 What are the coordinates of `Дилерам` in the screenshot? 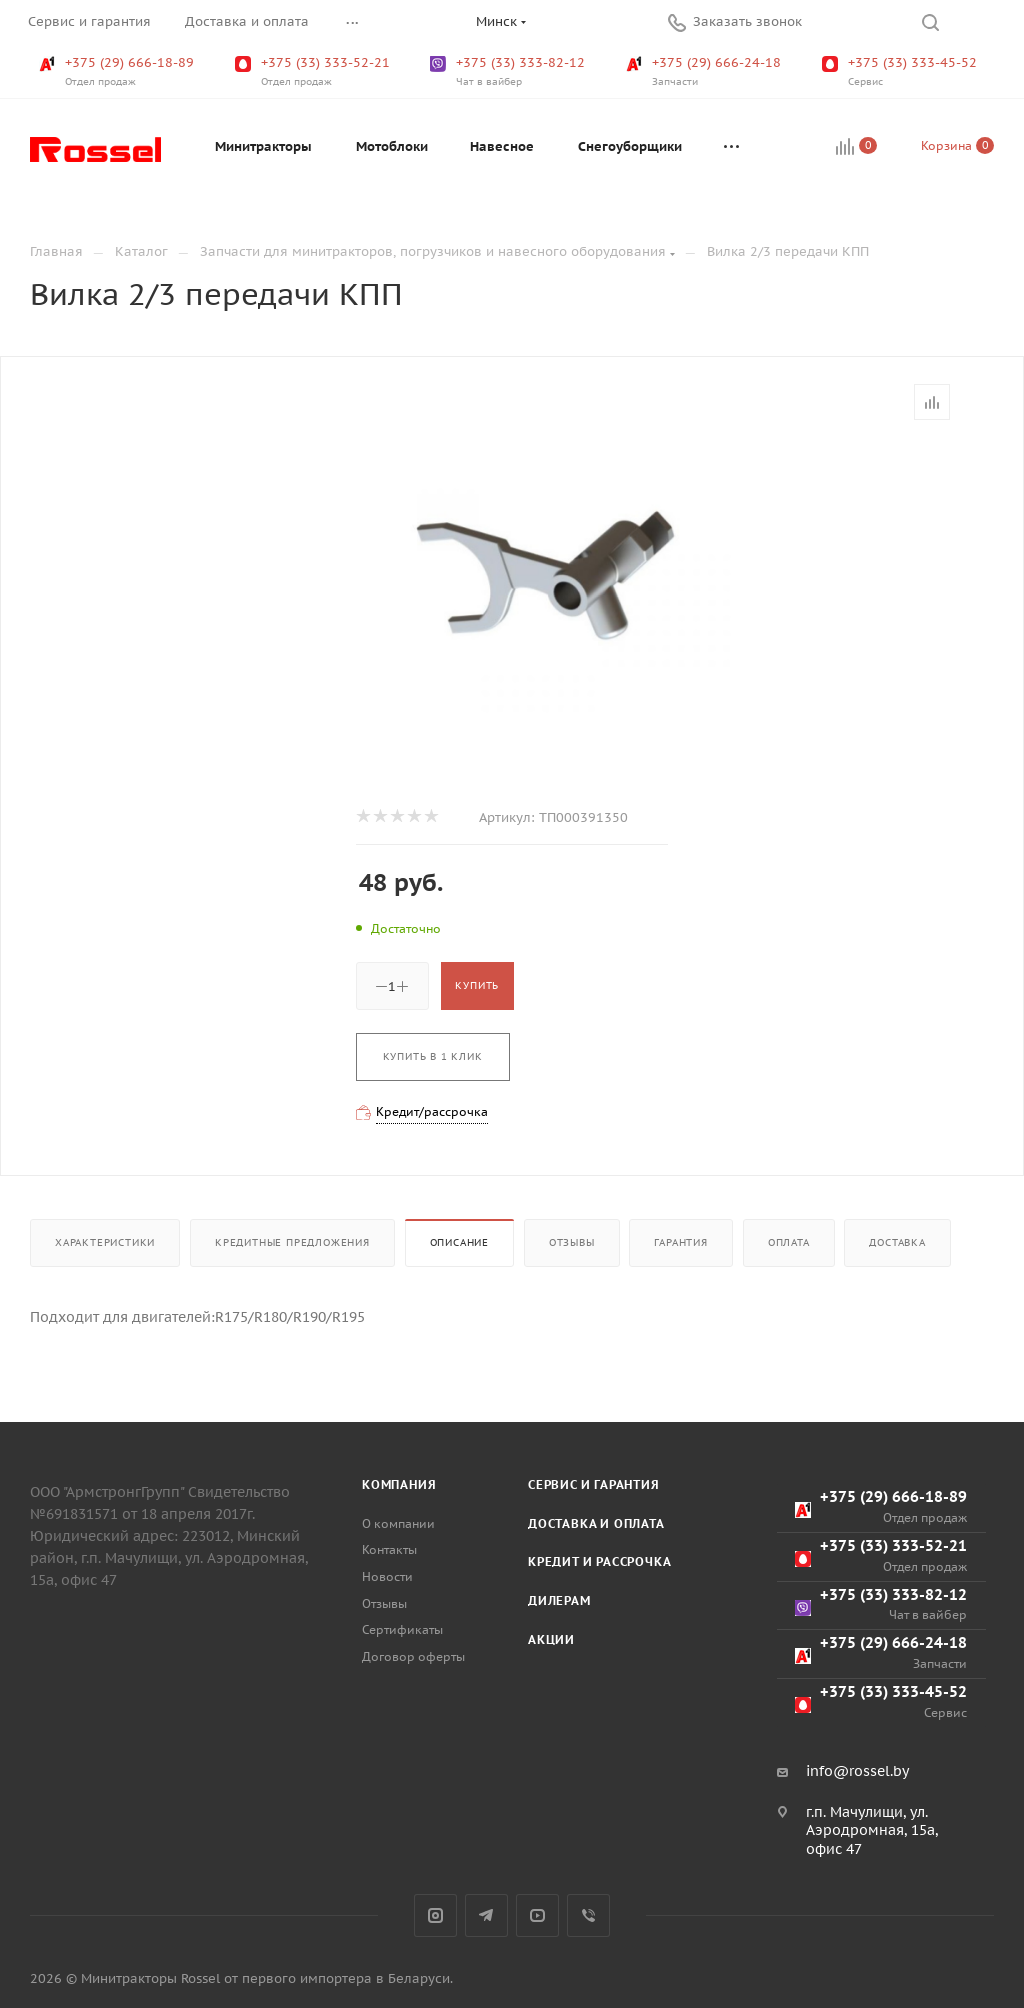 It's located at (559, 1600).